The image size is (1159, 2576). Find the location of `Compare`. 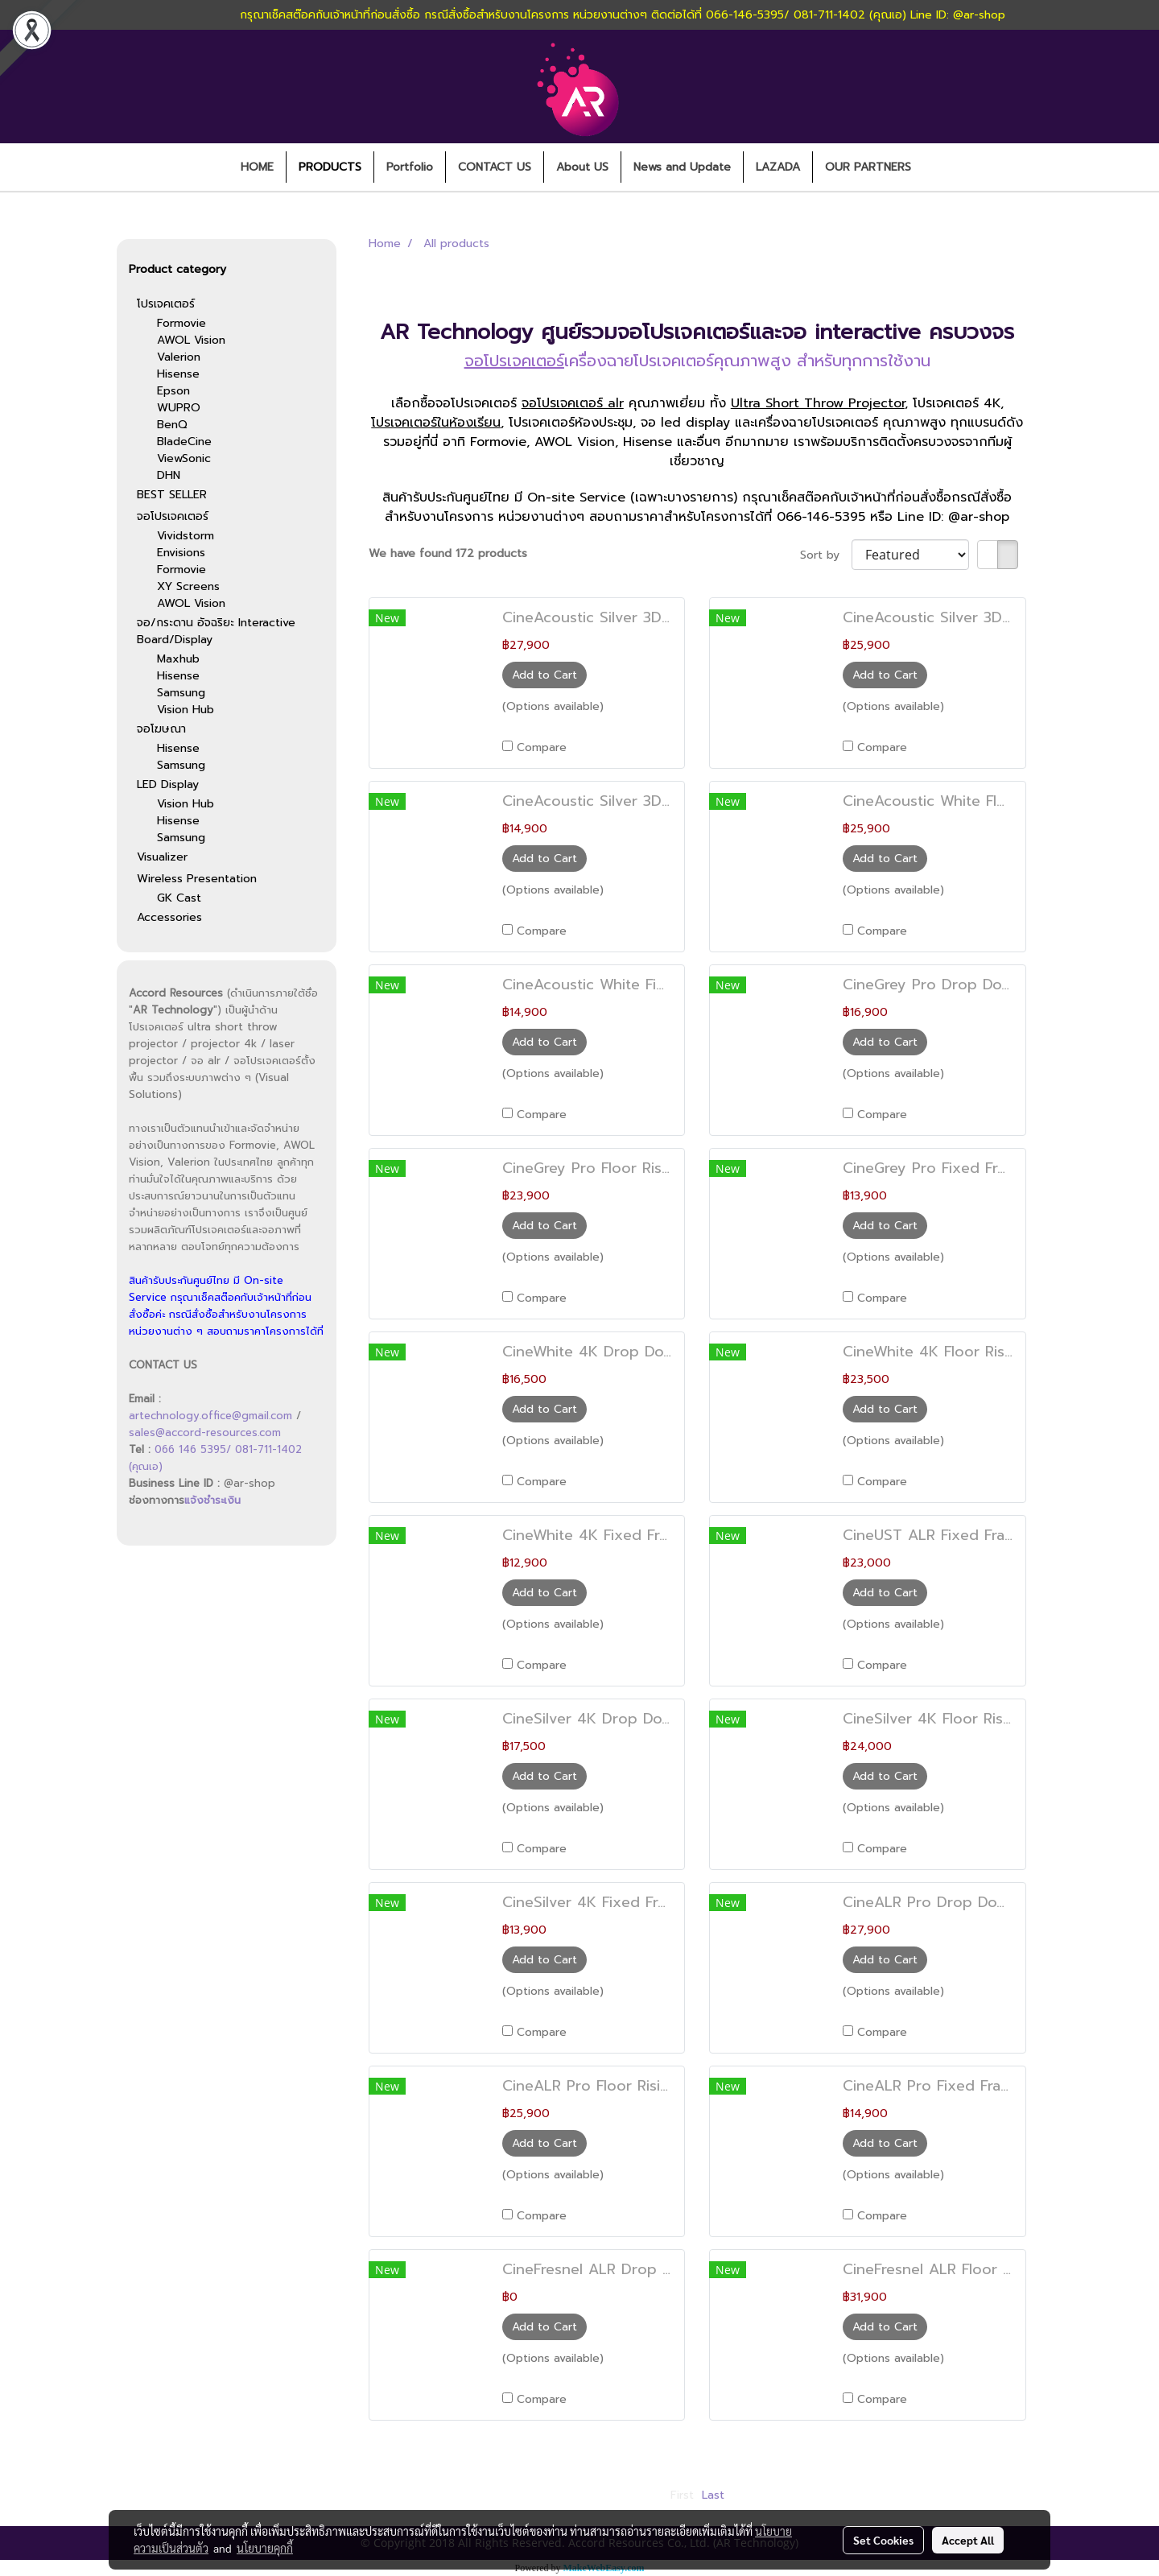

Compare is located at coordinates (542, 747).